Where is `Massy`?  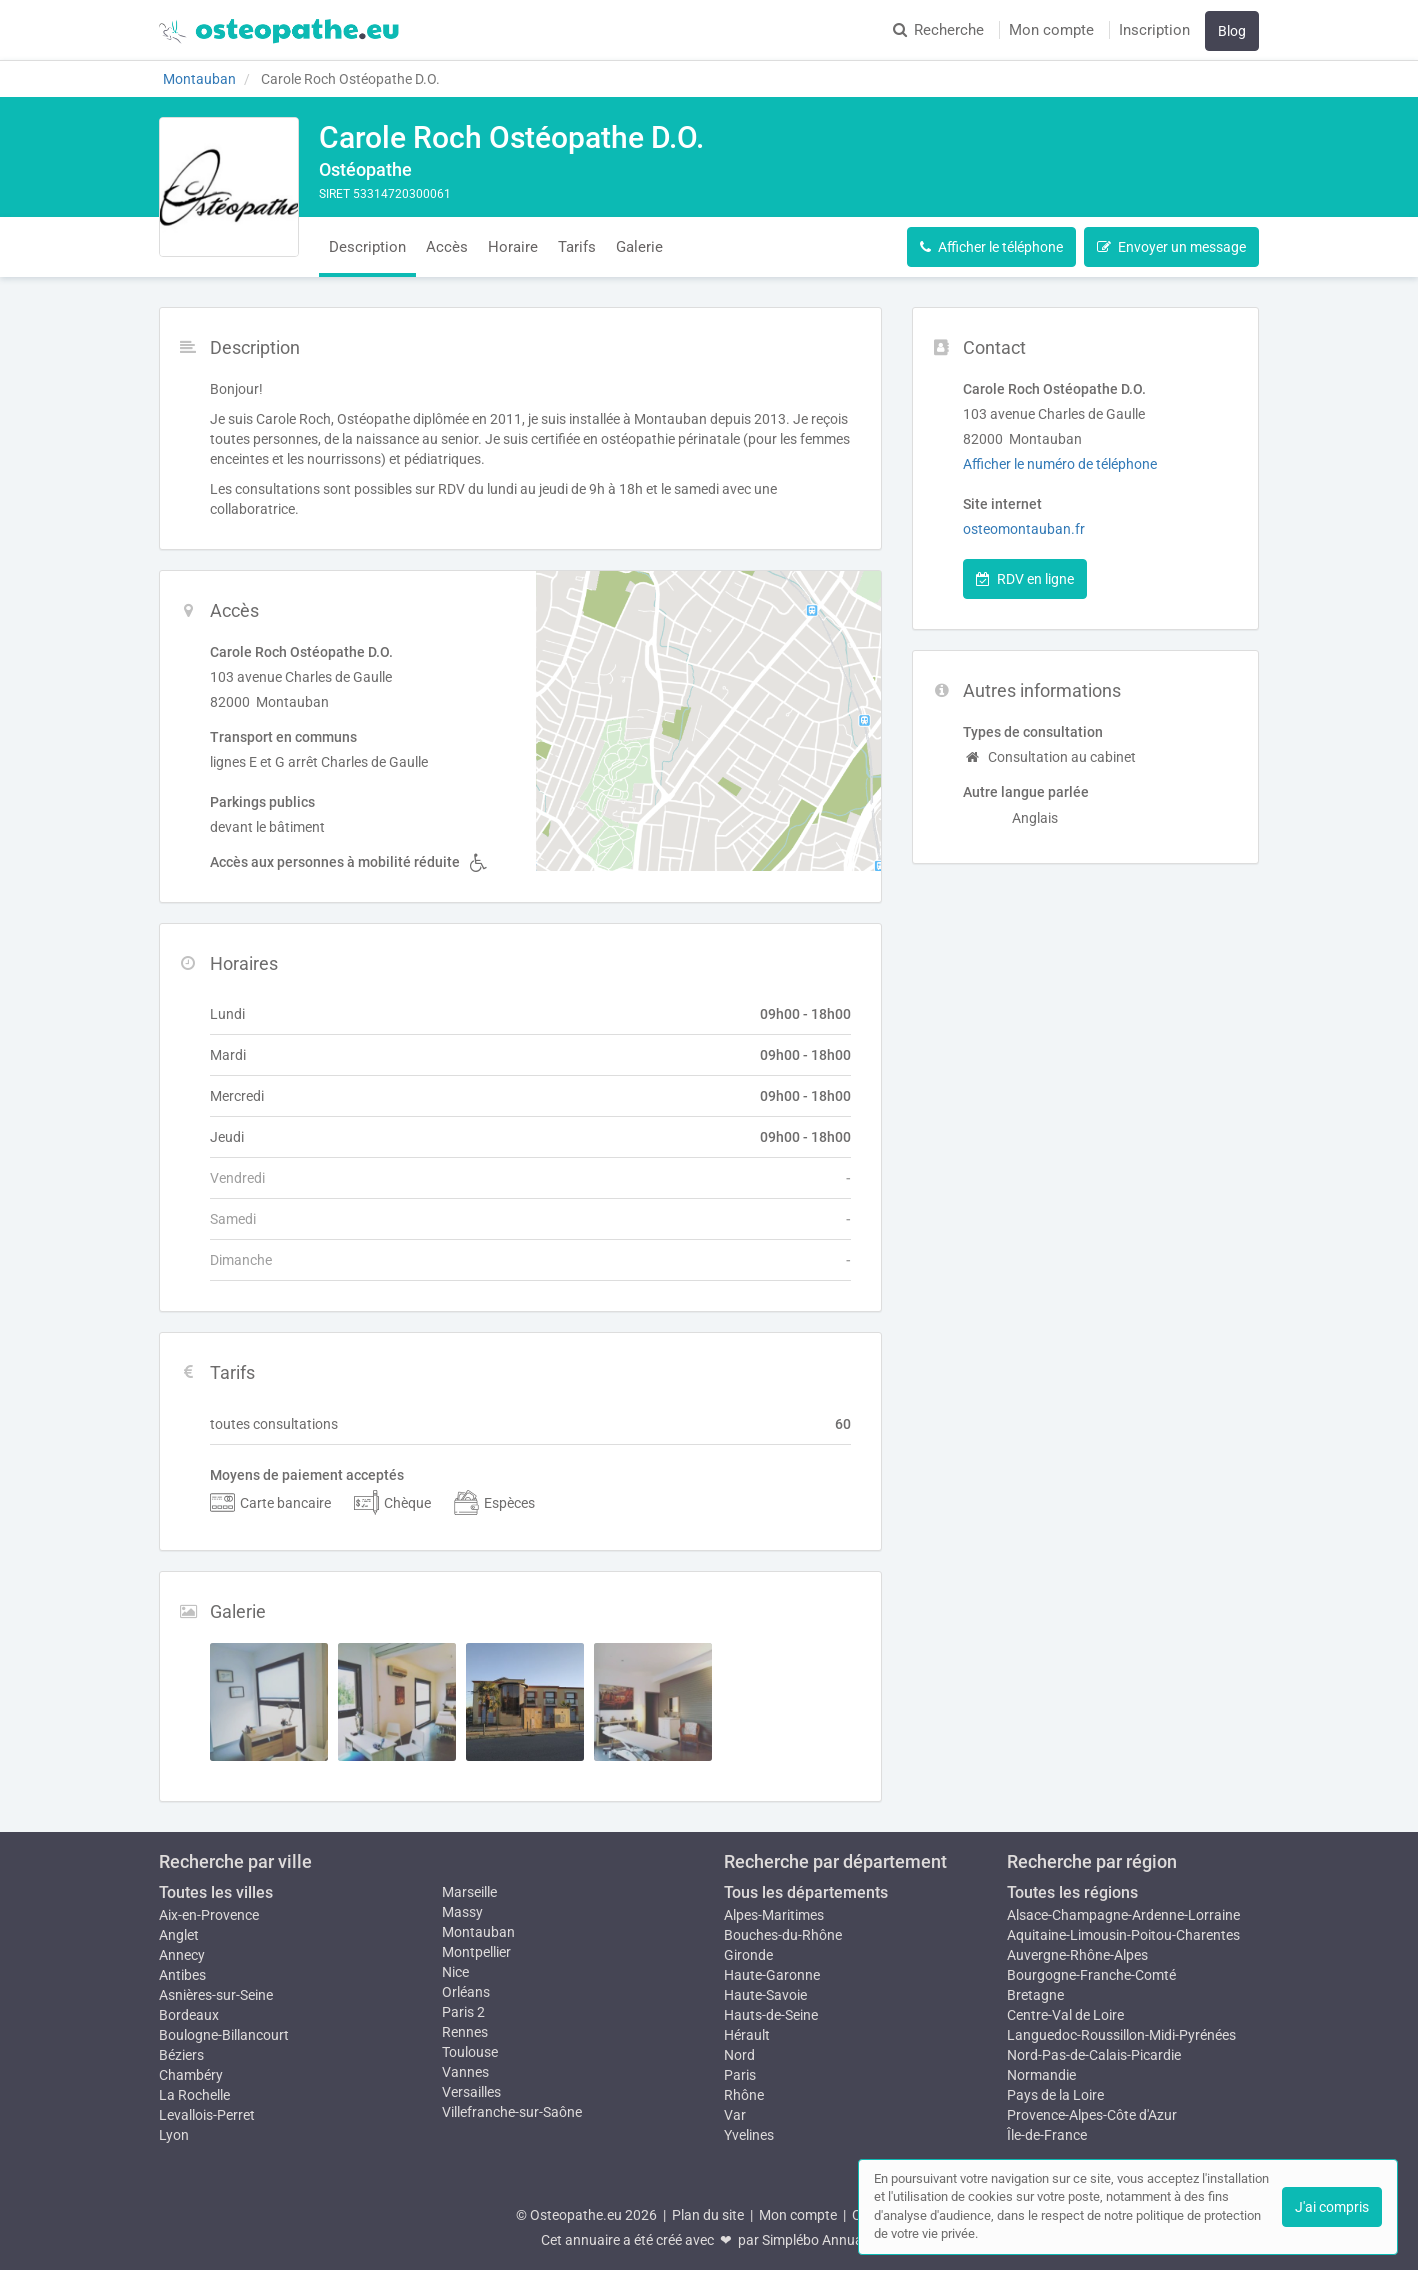
Massy is located at coordinates (462, 1912).